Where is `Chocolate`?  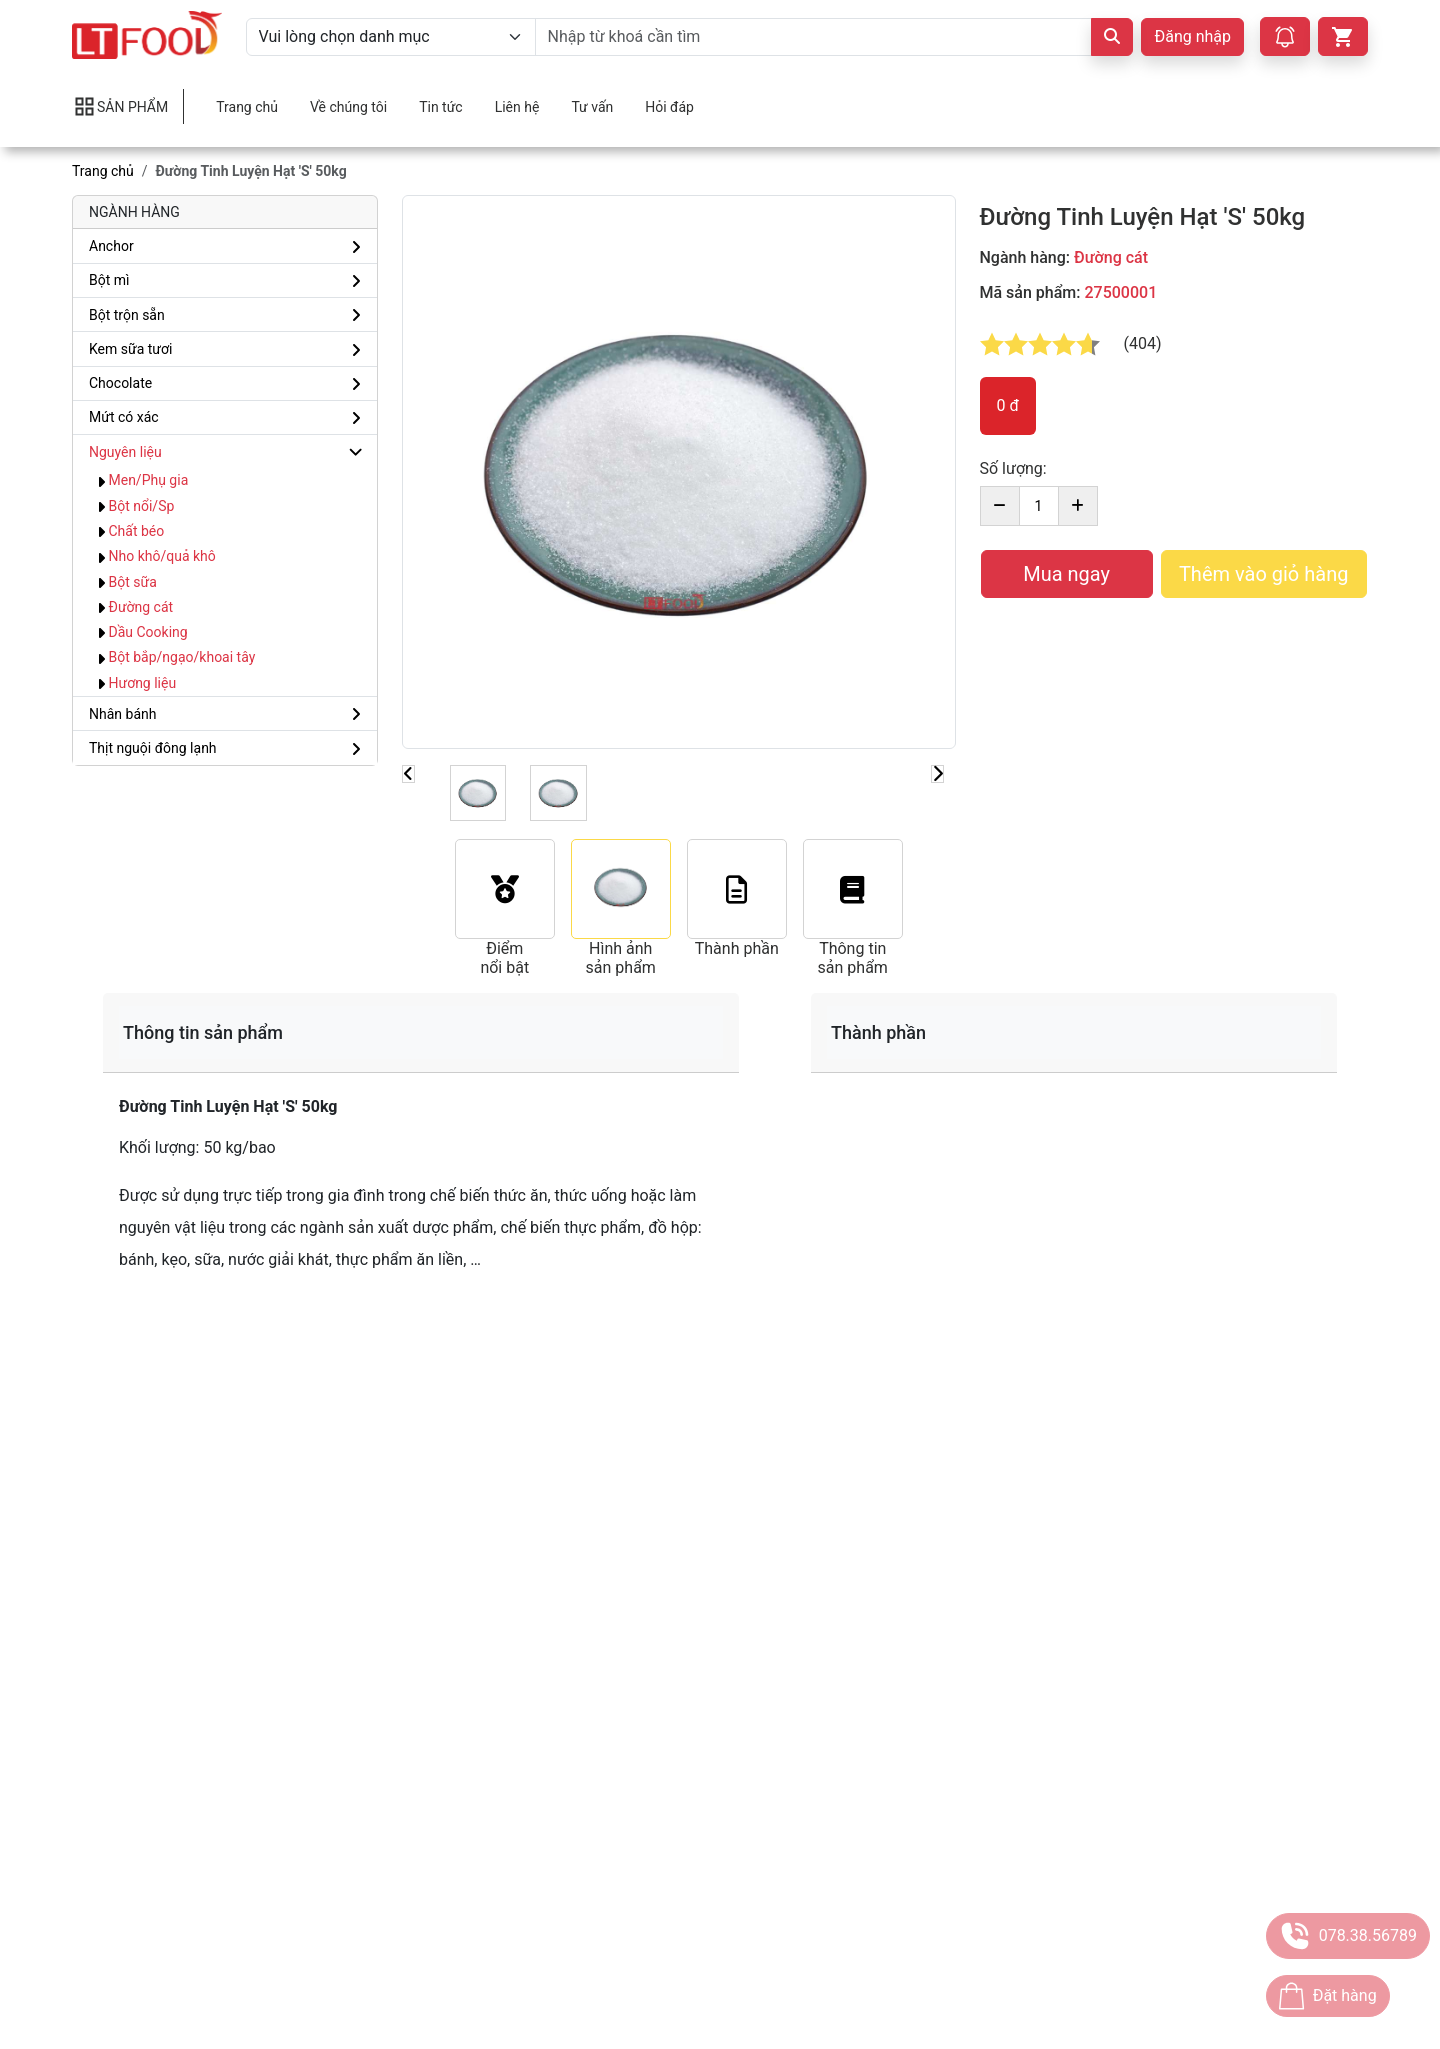 Chocolate is located at coordinates (120, 383).